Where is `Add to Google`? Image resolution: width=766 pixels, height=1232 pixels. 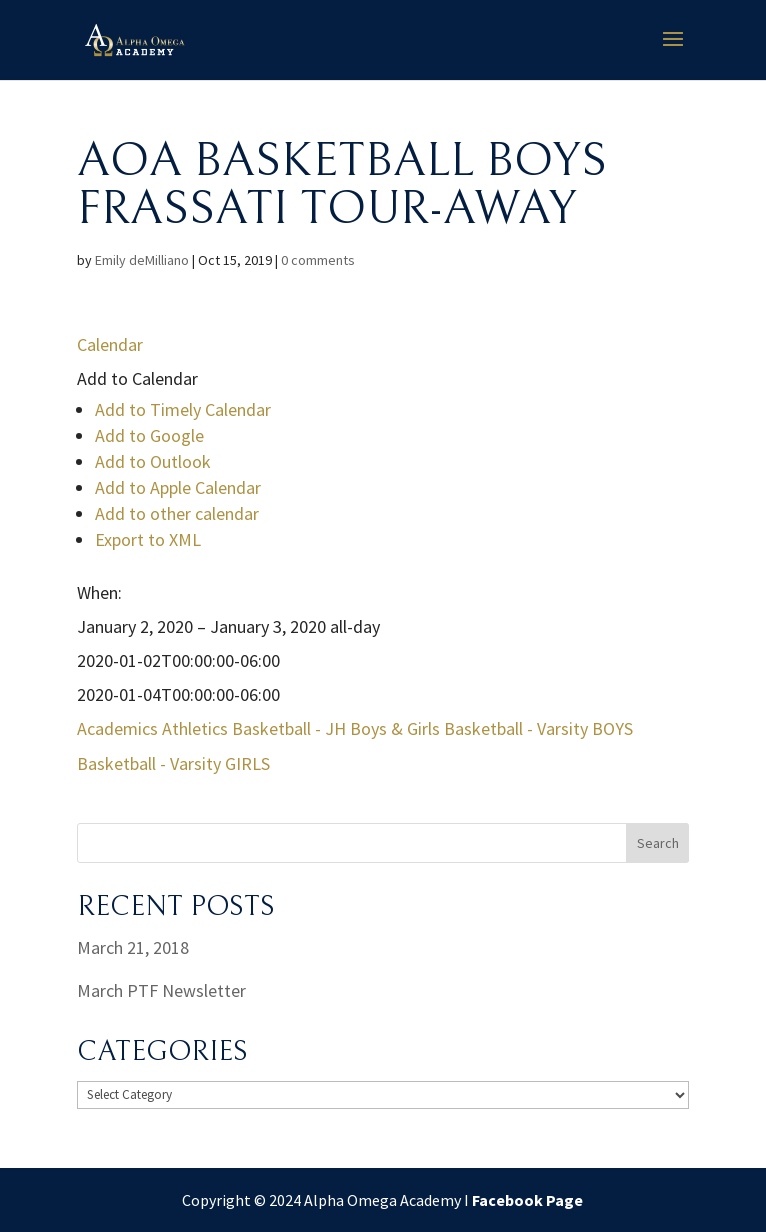
Add to Google is located at coordinates (149, 435).